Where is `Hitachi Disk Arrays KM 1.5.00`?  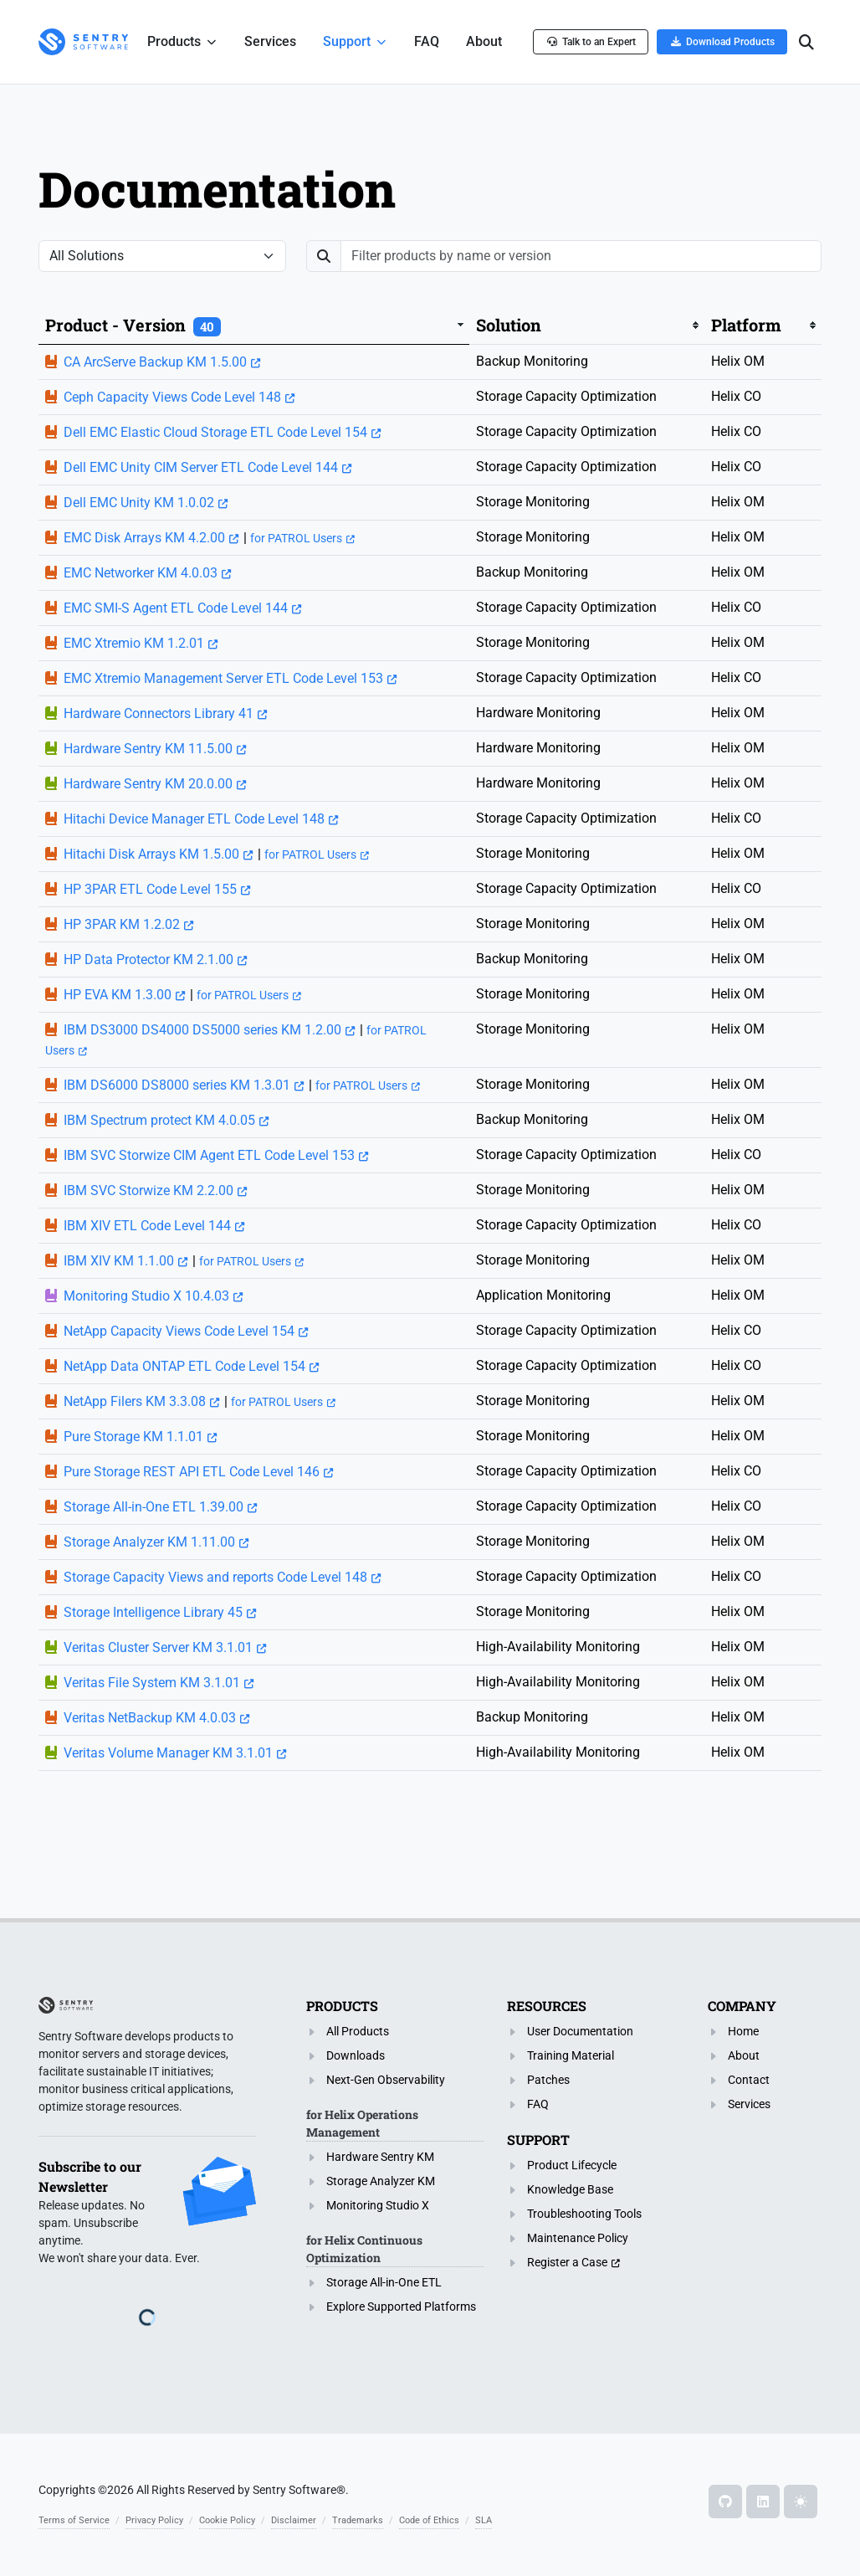
Hitachi Disk Arrays KM 1.5.00 is located at coordinates (151, 854).